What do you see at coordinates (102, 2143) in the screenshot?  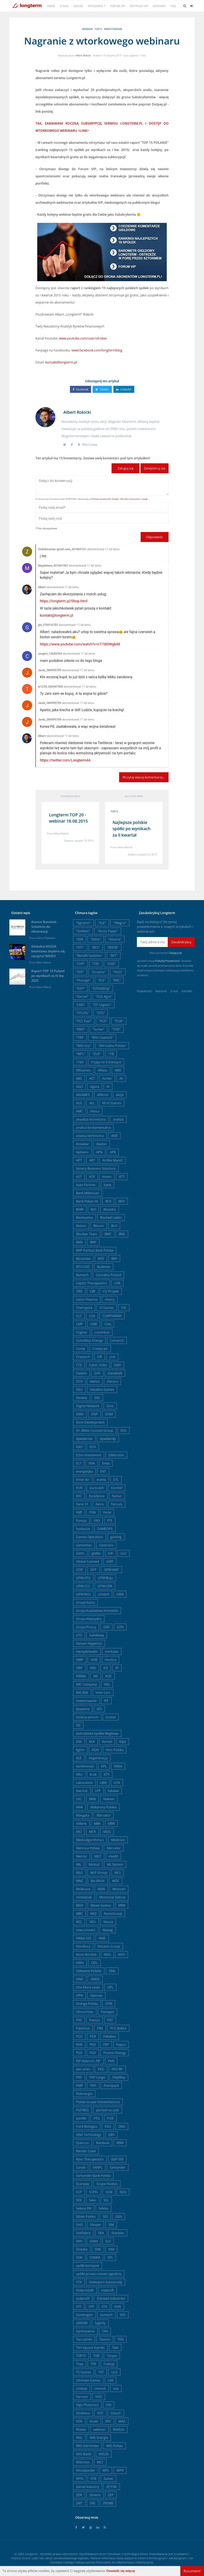 I see `Rainbow` at bounding box center [102, 2143].